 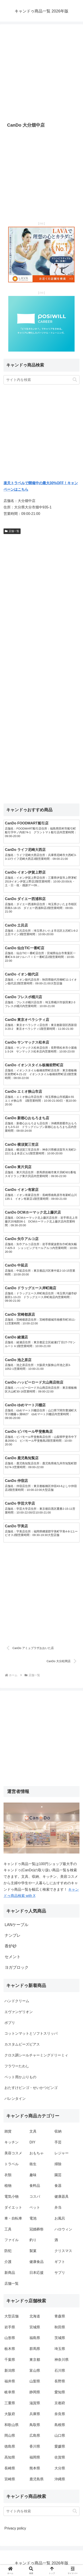 What do you see at coordinates (9, 2023) in the screenshot?
I see `ポプリ` at bounding box center [9, 2023].